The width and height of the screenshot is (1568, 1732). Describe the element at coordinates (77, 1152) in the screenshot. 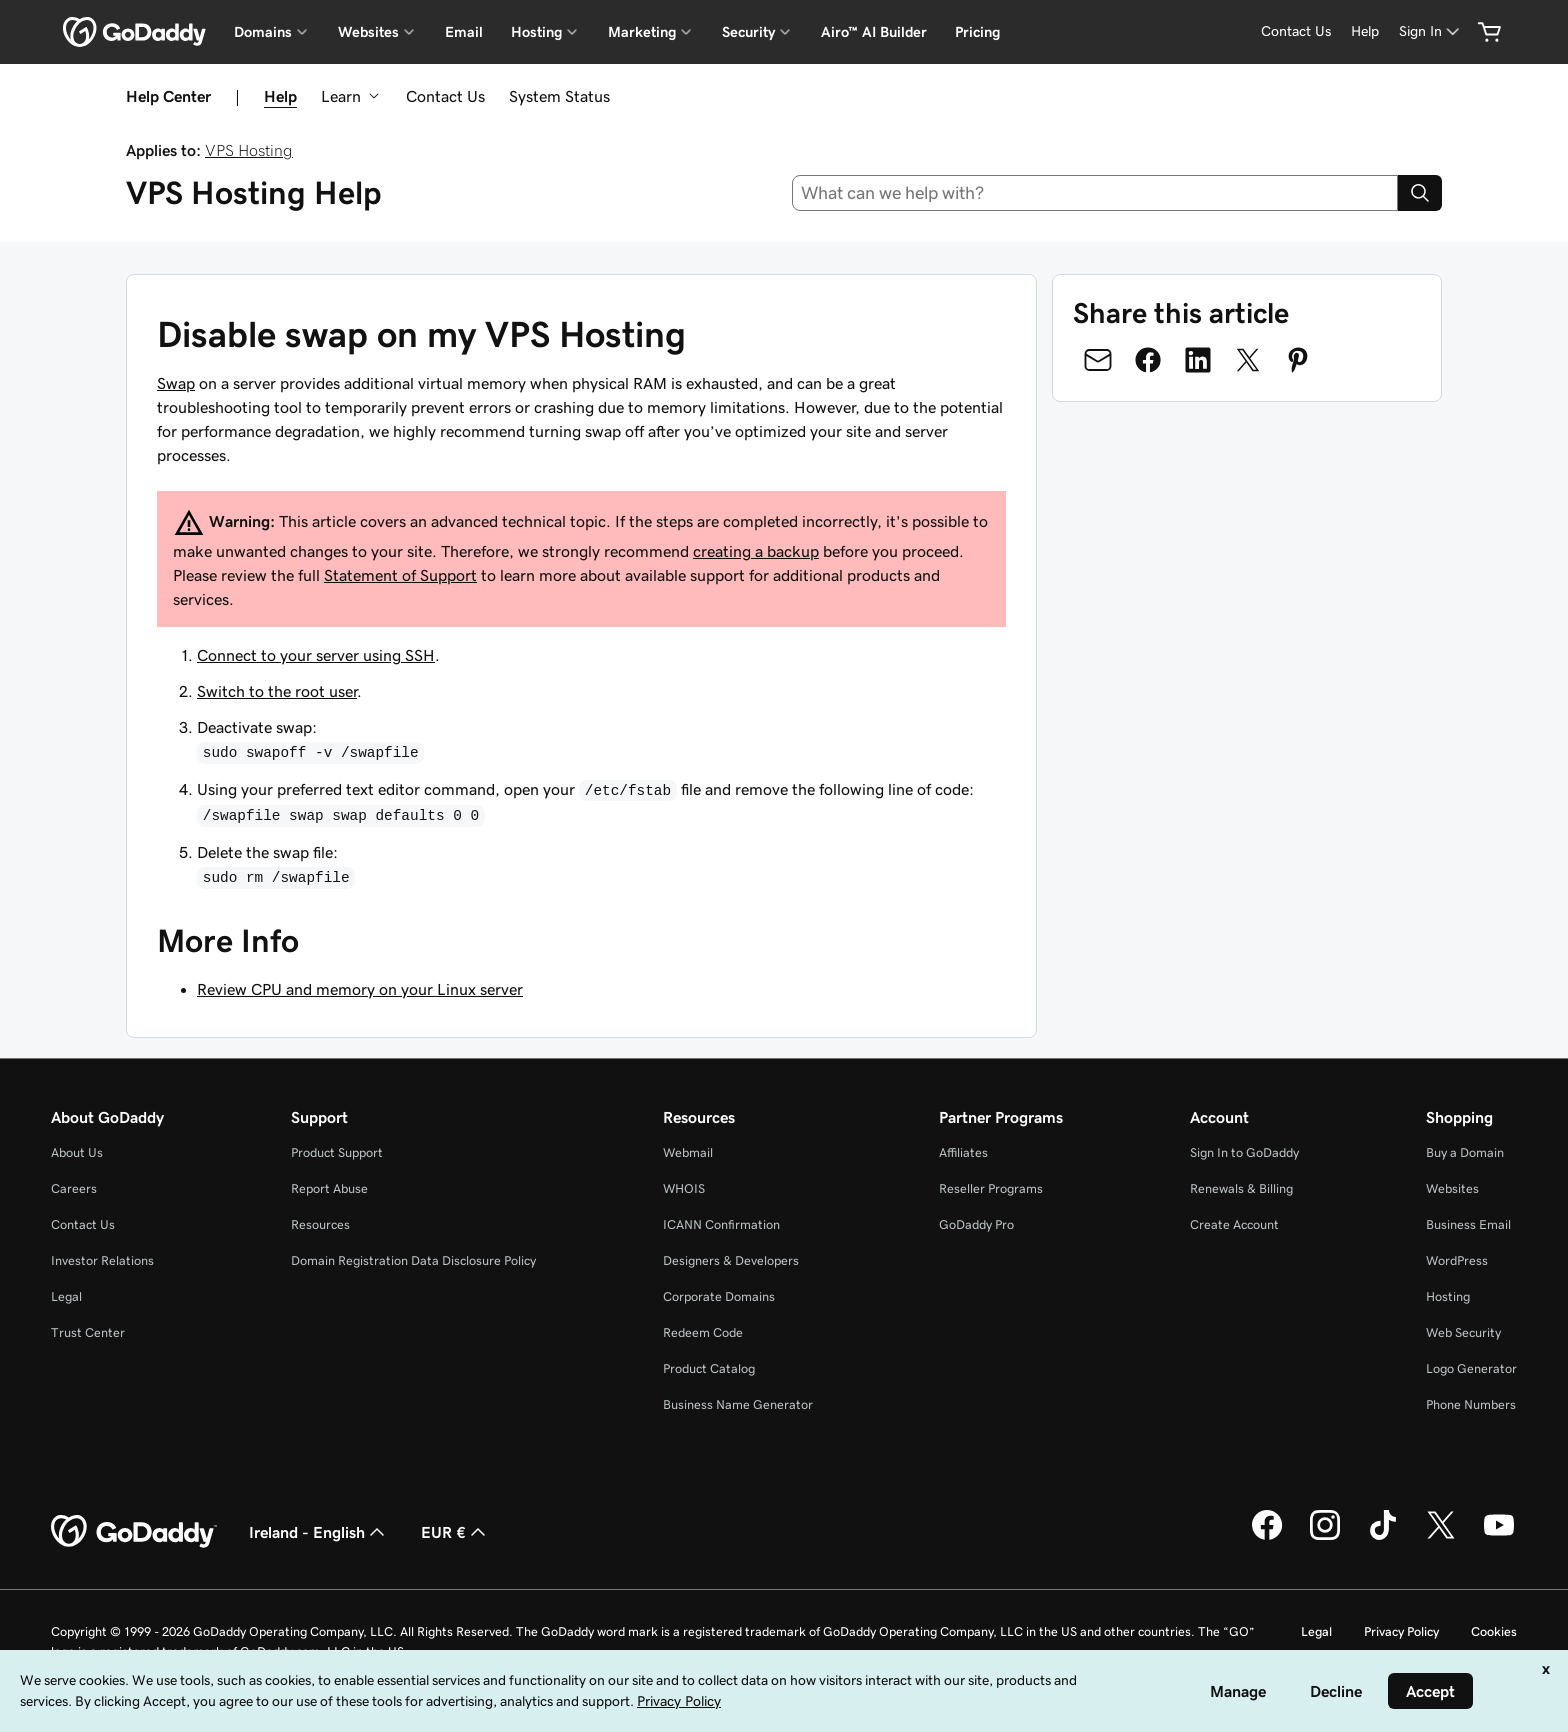

I see `About Us` at that location.